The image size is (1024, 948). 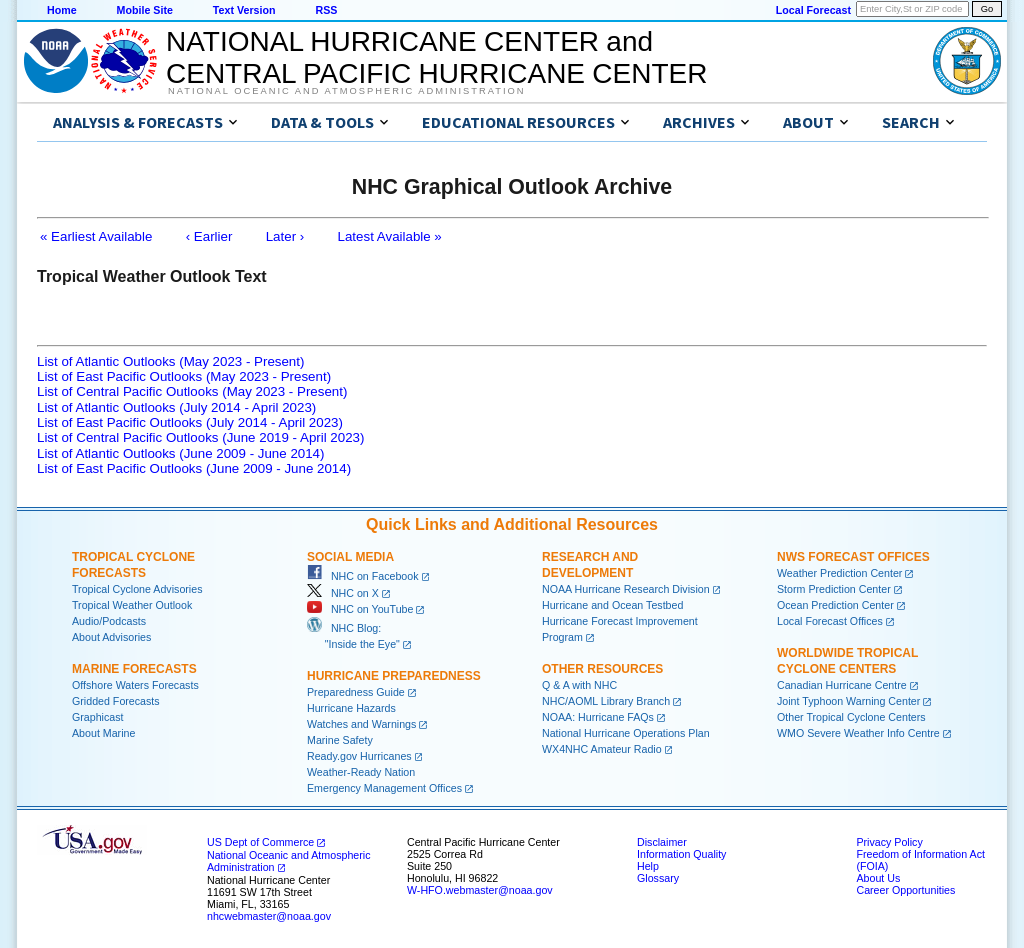 I want to click on About Us, so click(x=878, y=878).